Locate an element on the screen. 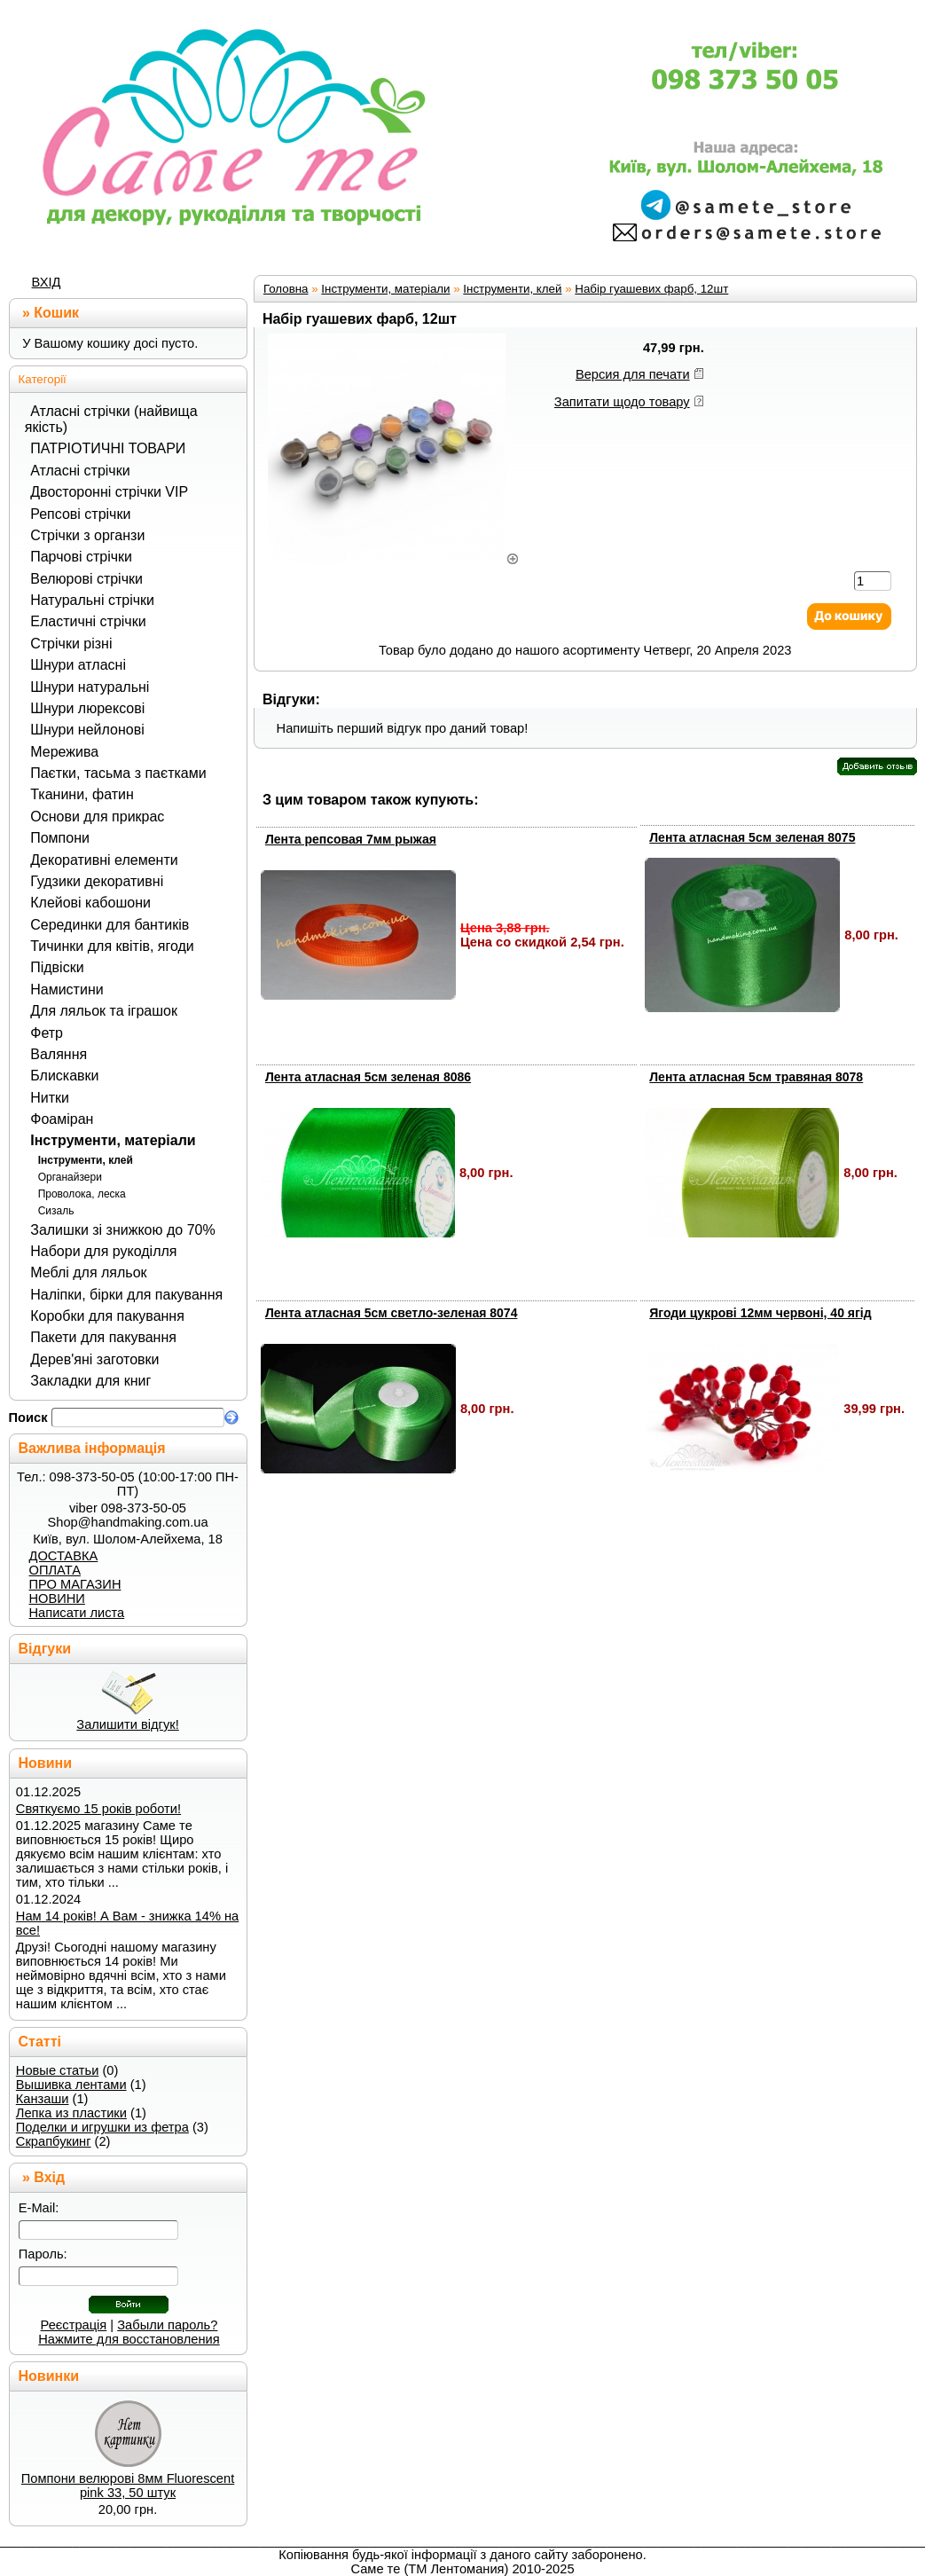 Image resolution: width=925 pixels, height=2576 pixels. Залишити відгук! is located at coordinates (127, 1724).